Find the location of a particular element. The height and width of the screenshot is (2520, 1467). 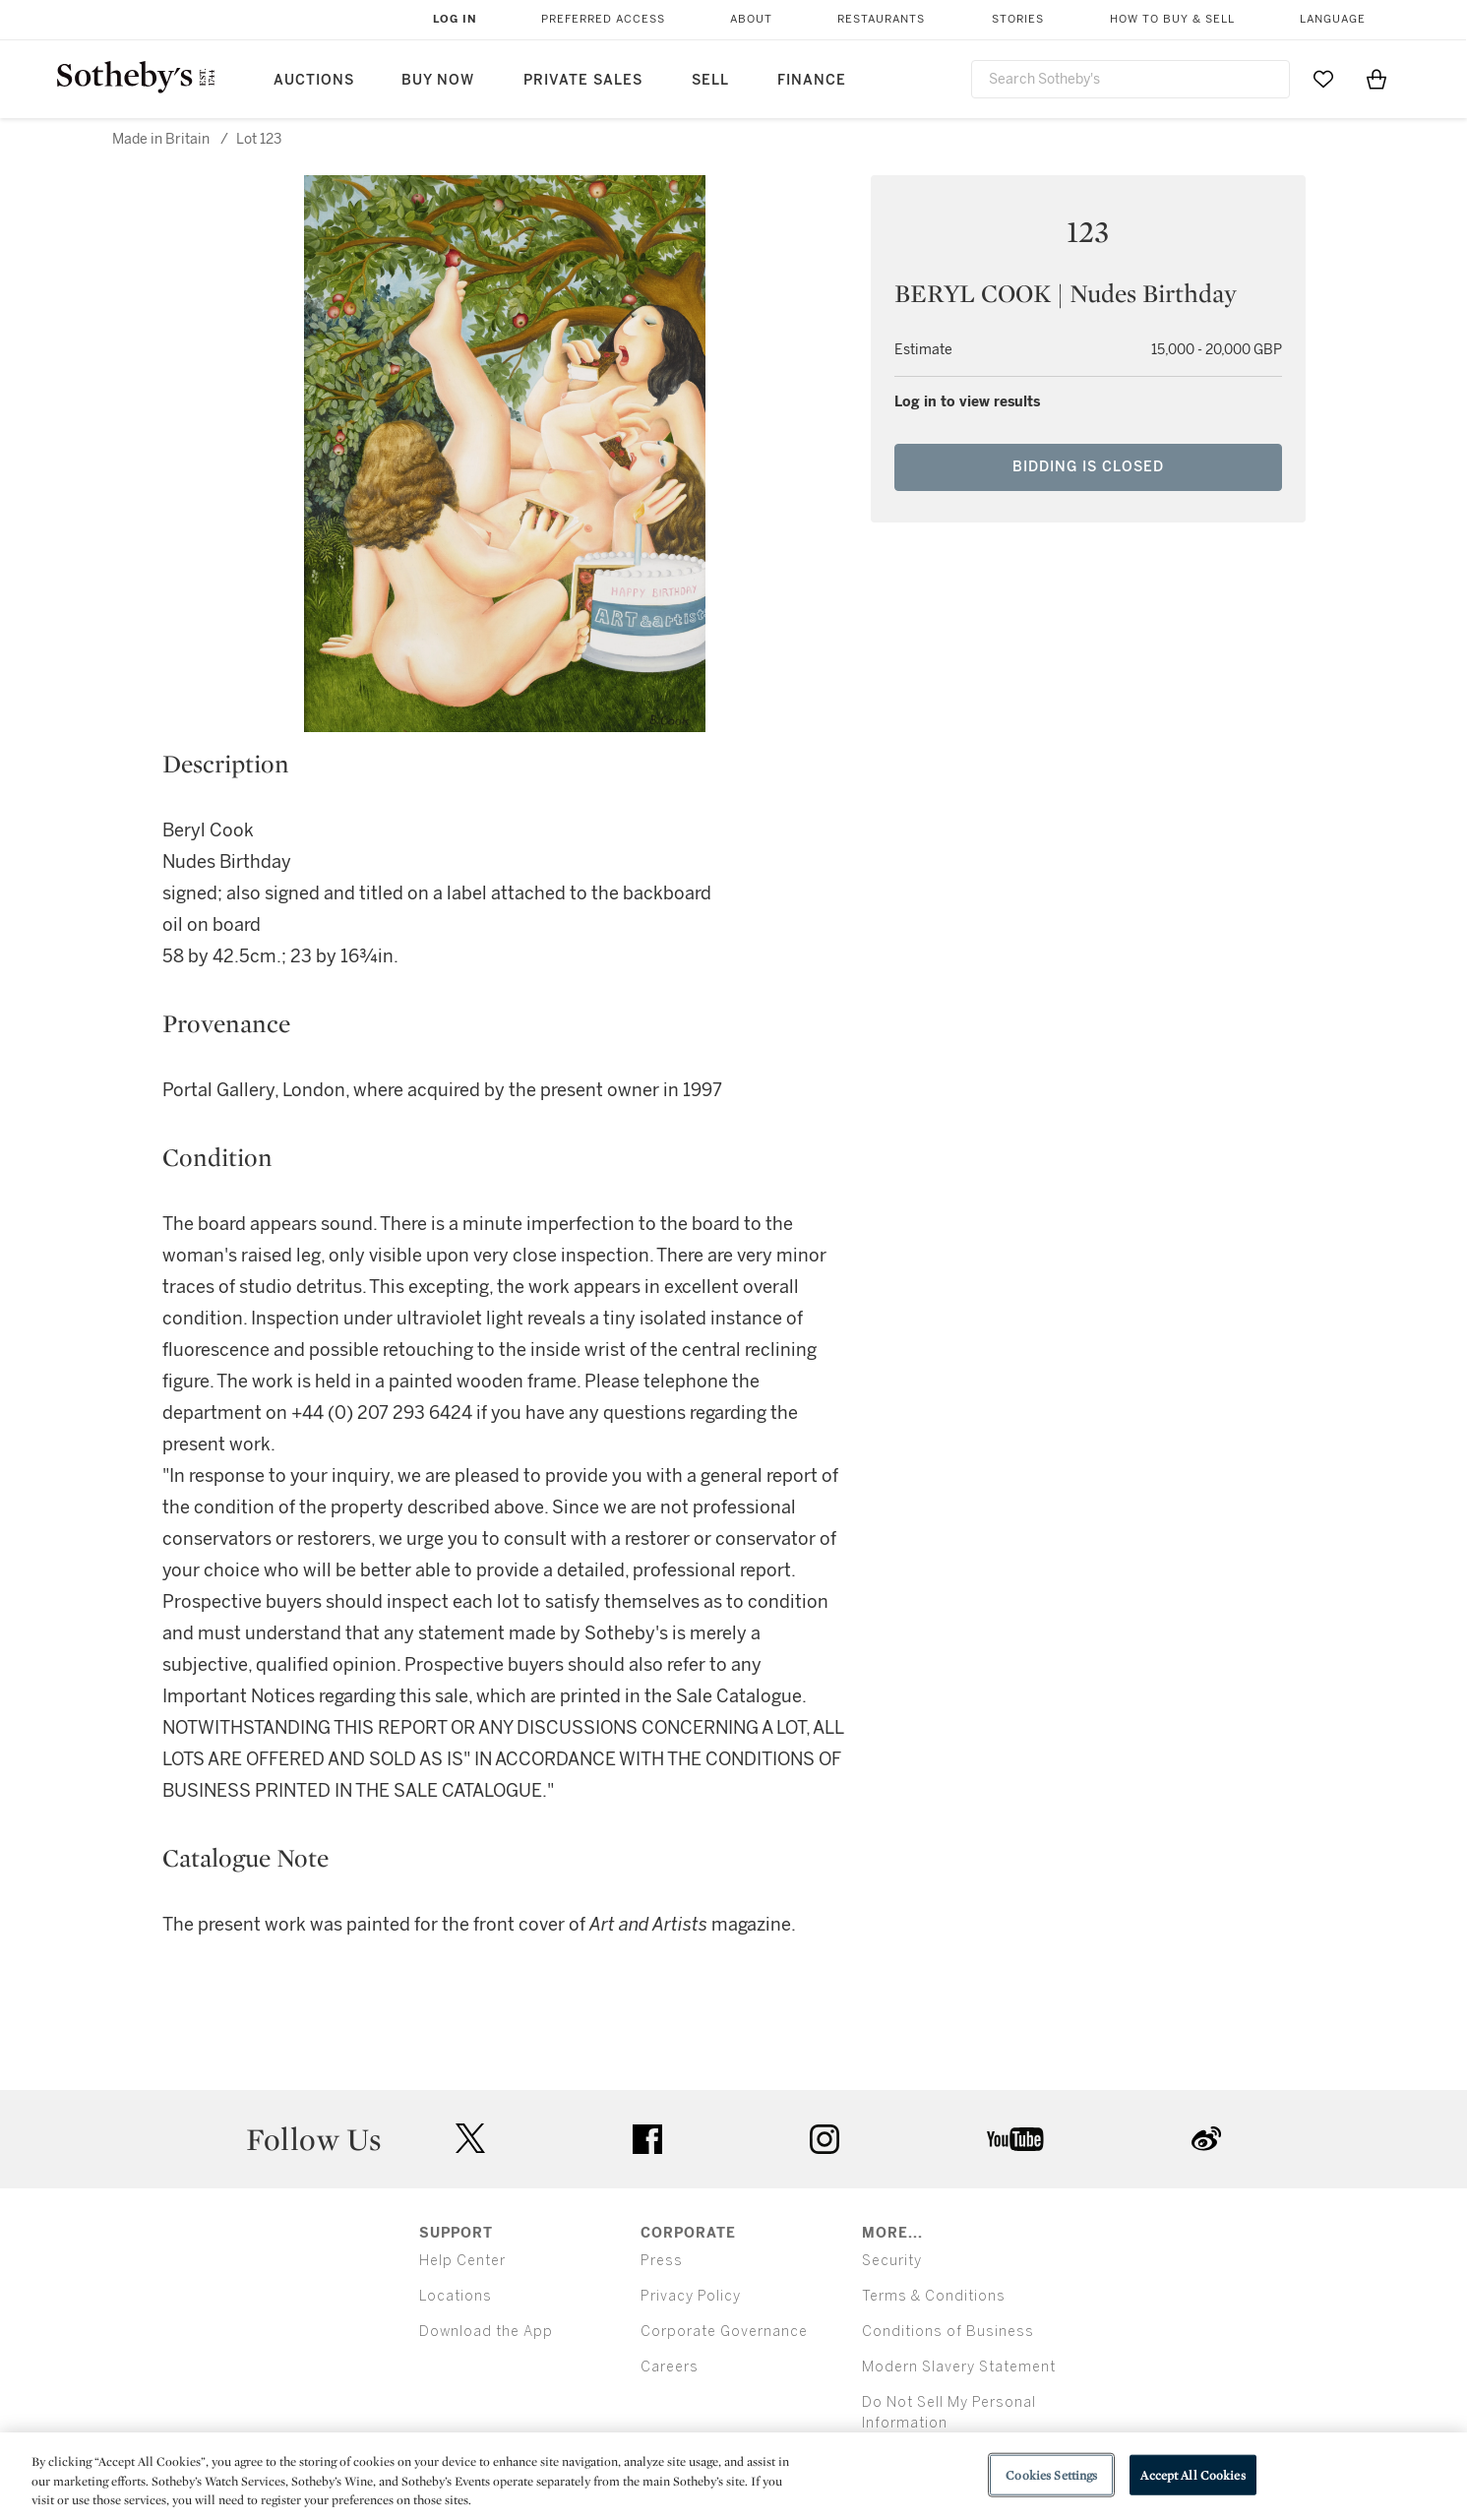

instagram is located at coordinates (824, 2139).